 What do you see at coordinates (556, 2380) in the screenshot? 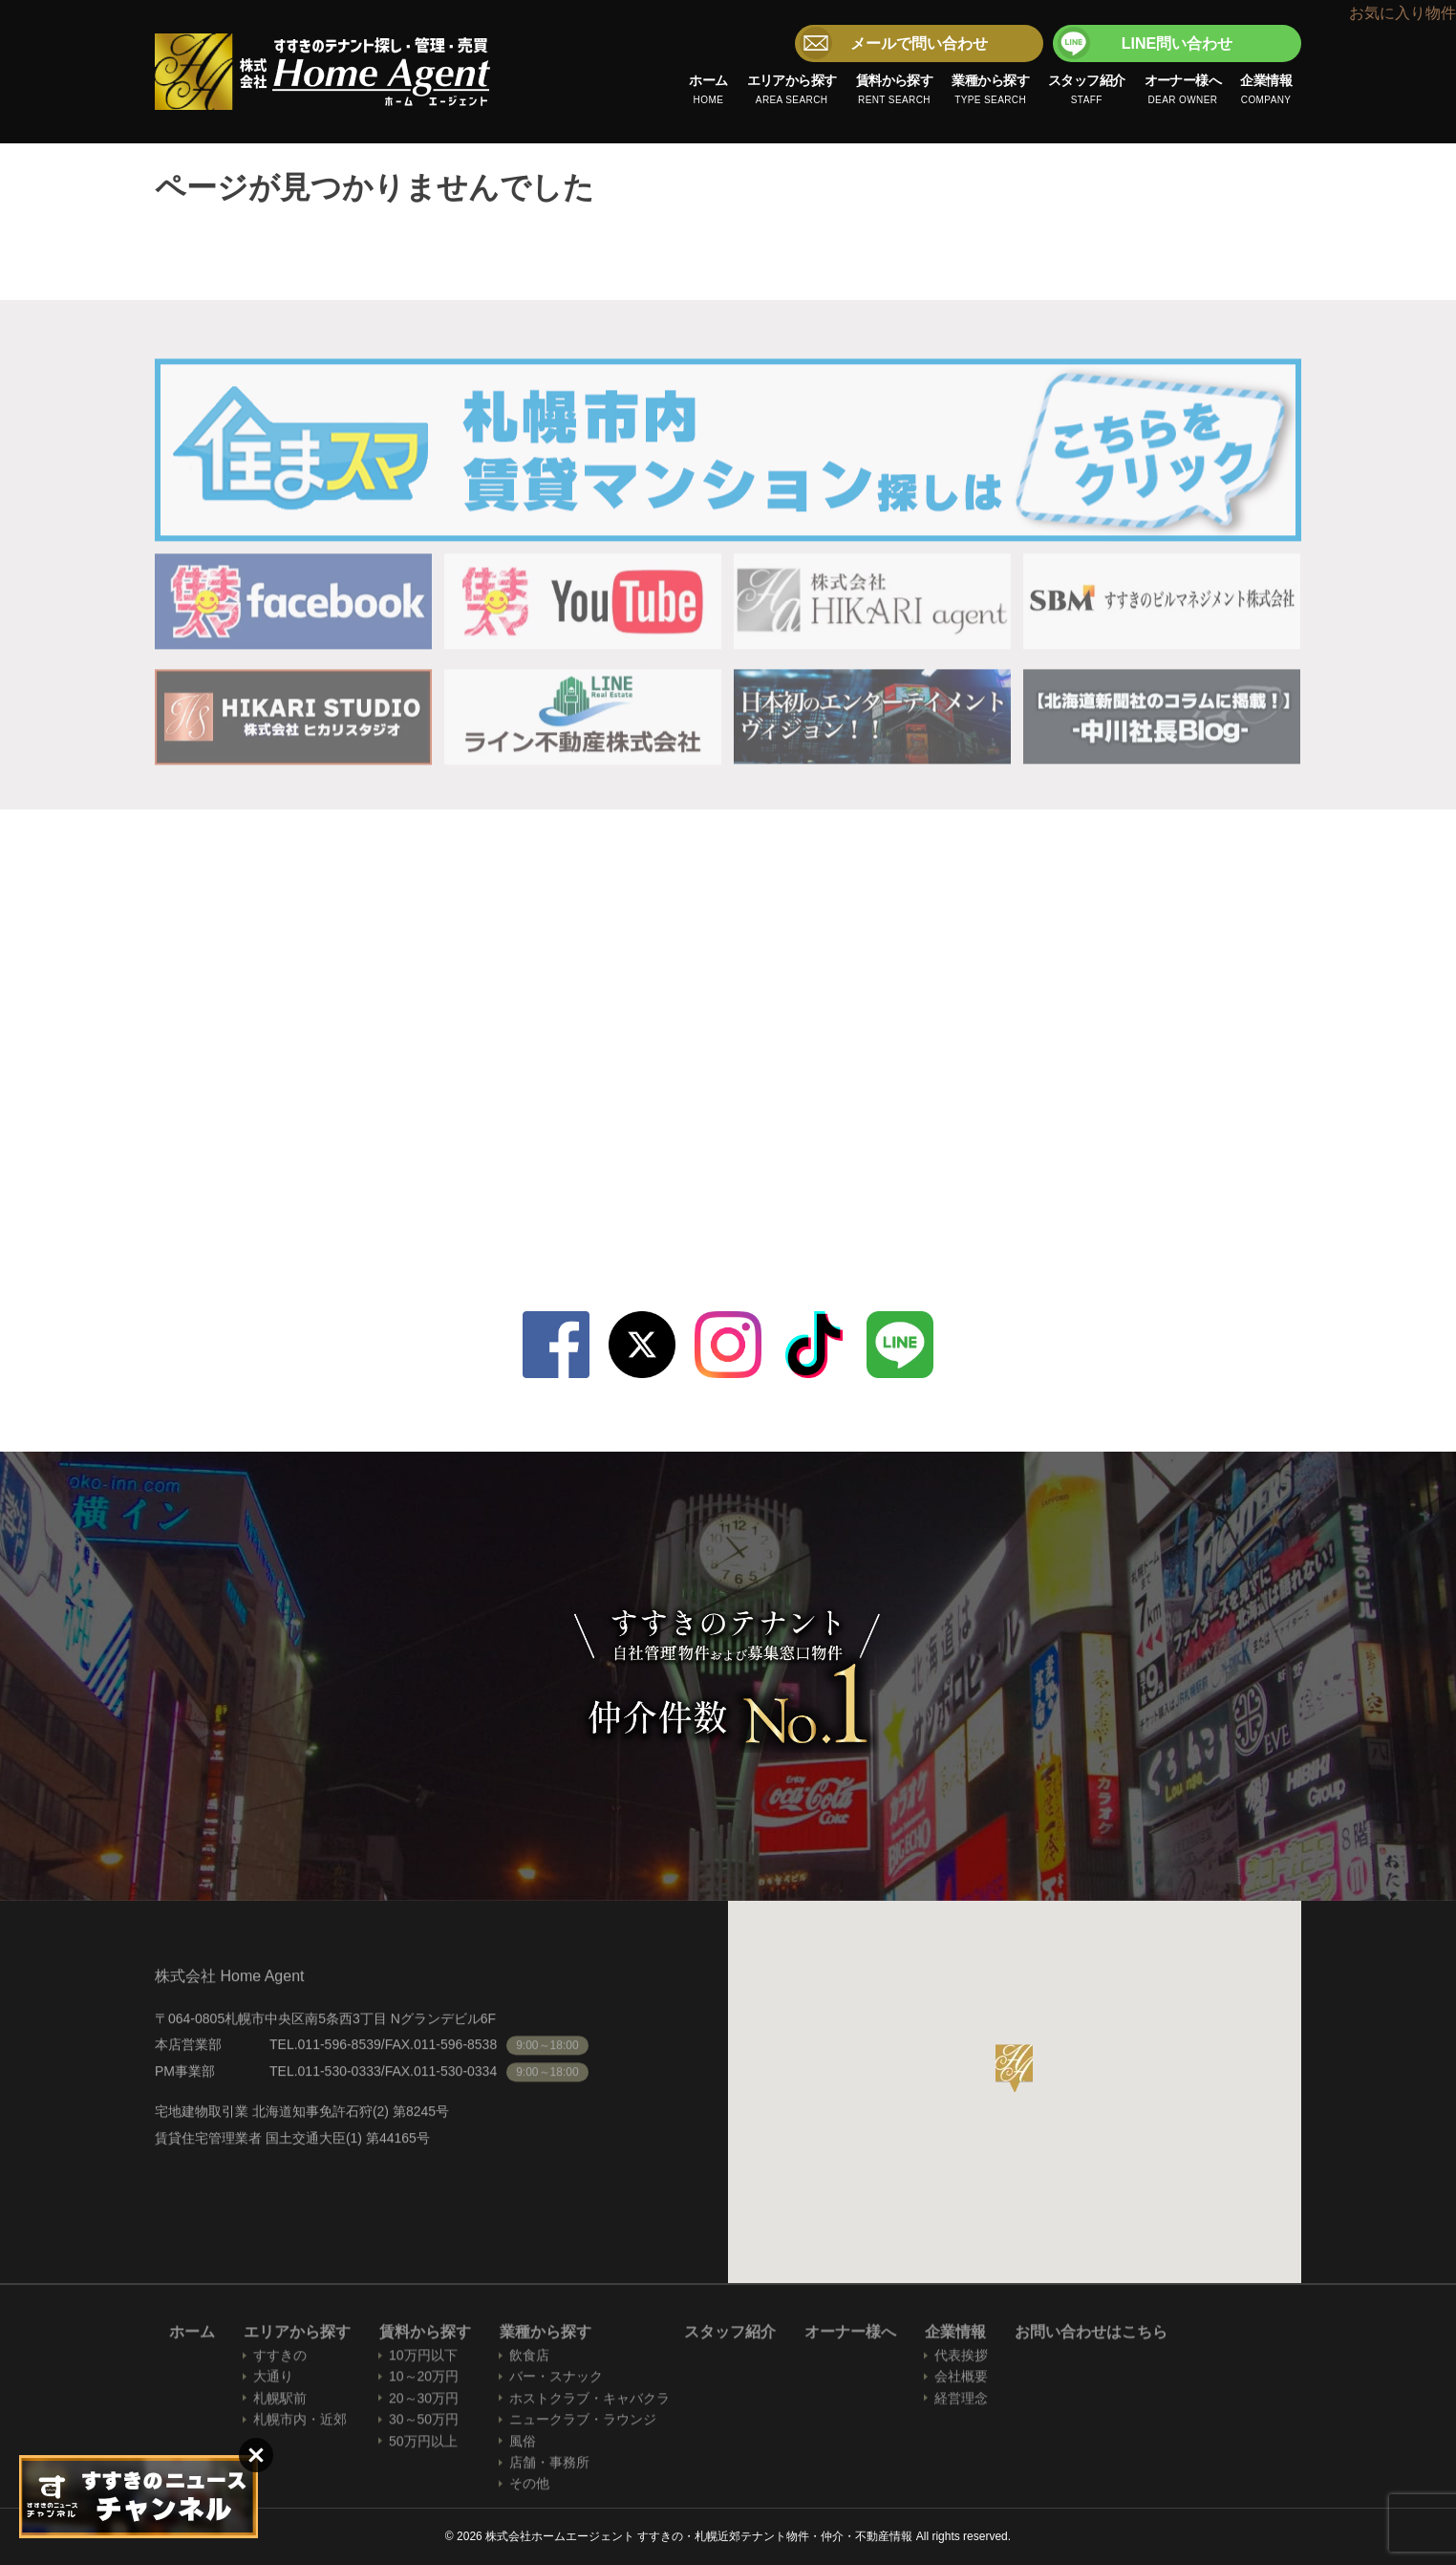
I see `バー・スナック` at bounding box center [556, 2380].